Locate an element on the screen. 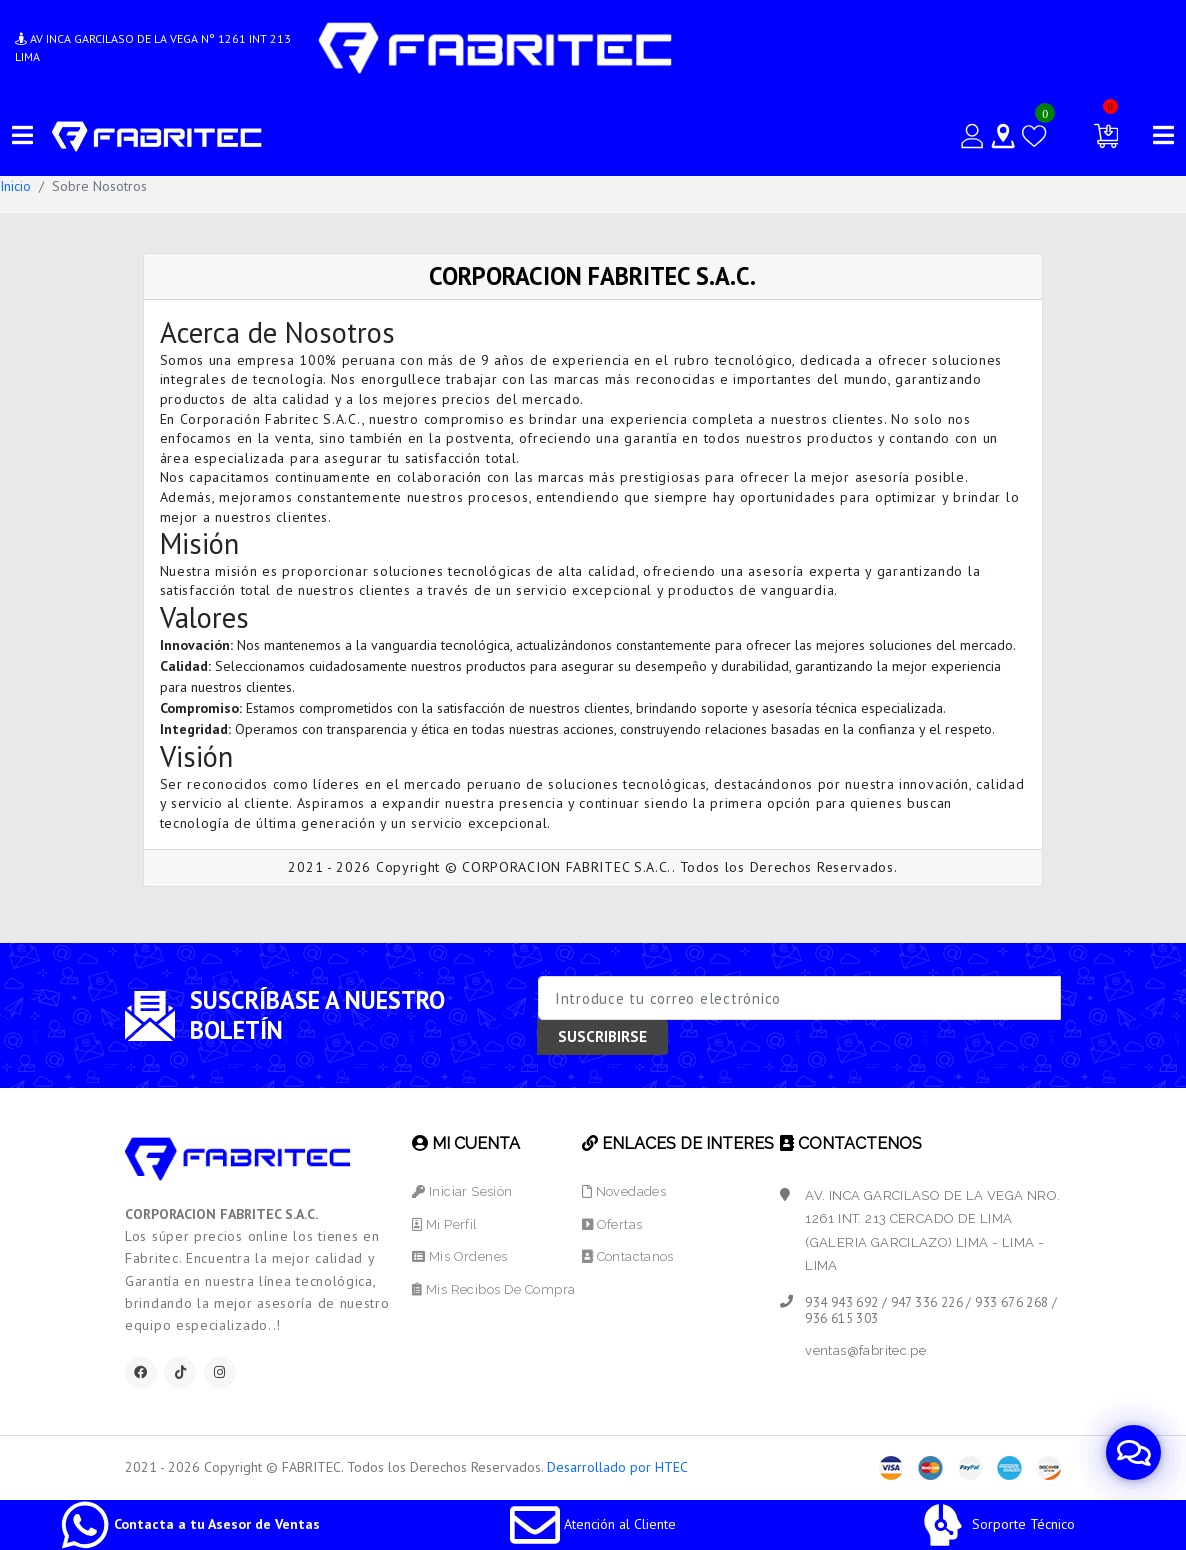 This screenshot has height=1550, width=1186. Iniciar Sesión is located at coordinates (462, 1191).